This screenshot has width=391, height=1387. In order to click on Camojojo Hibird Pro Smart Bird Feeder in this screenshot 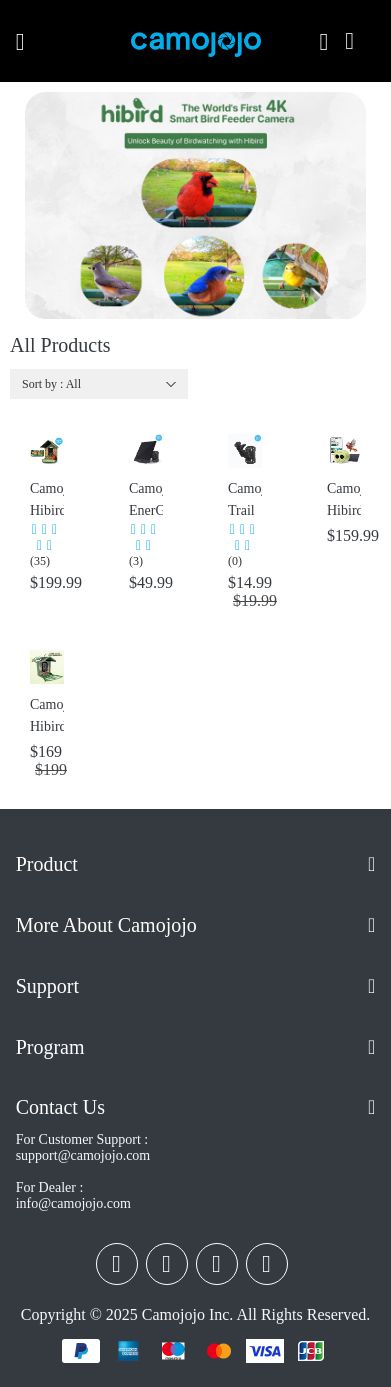, I will do `click(47, 717)`.